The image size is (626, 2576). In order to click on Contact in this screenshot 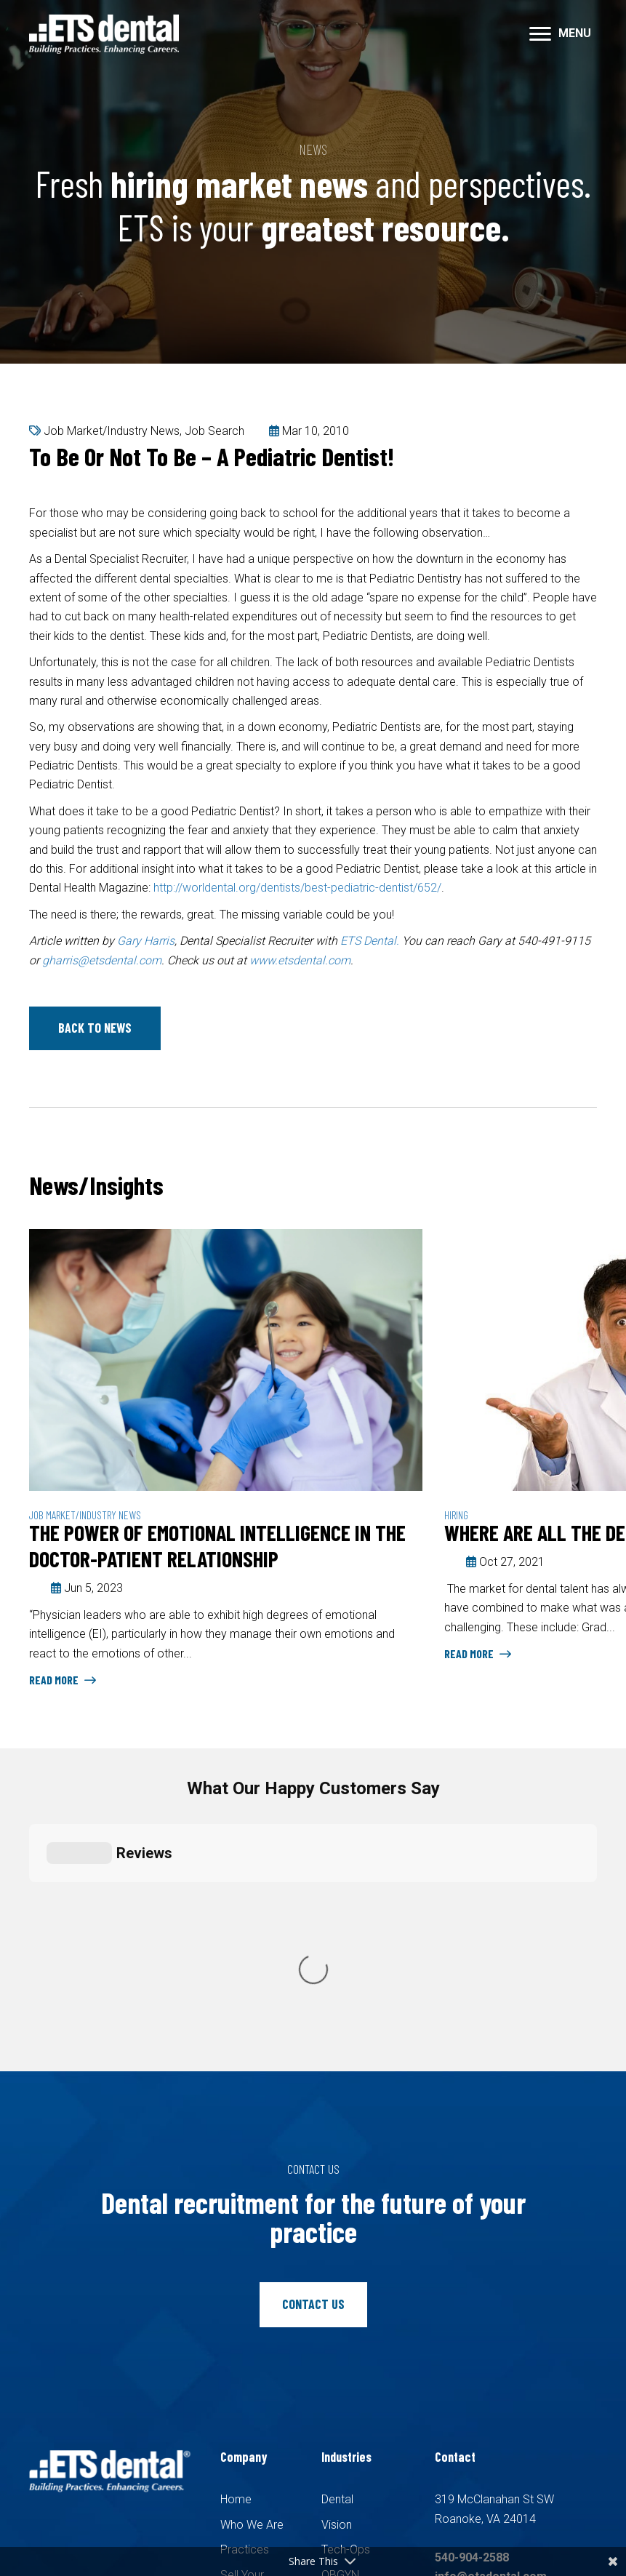, I will do `click(240, 2405)`.